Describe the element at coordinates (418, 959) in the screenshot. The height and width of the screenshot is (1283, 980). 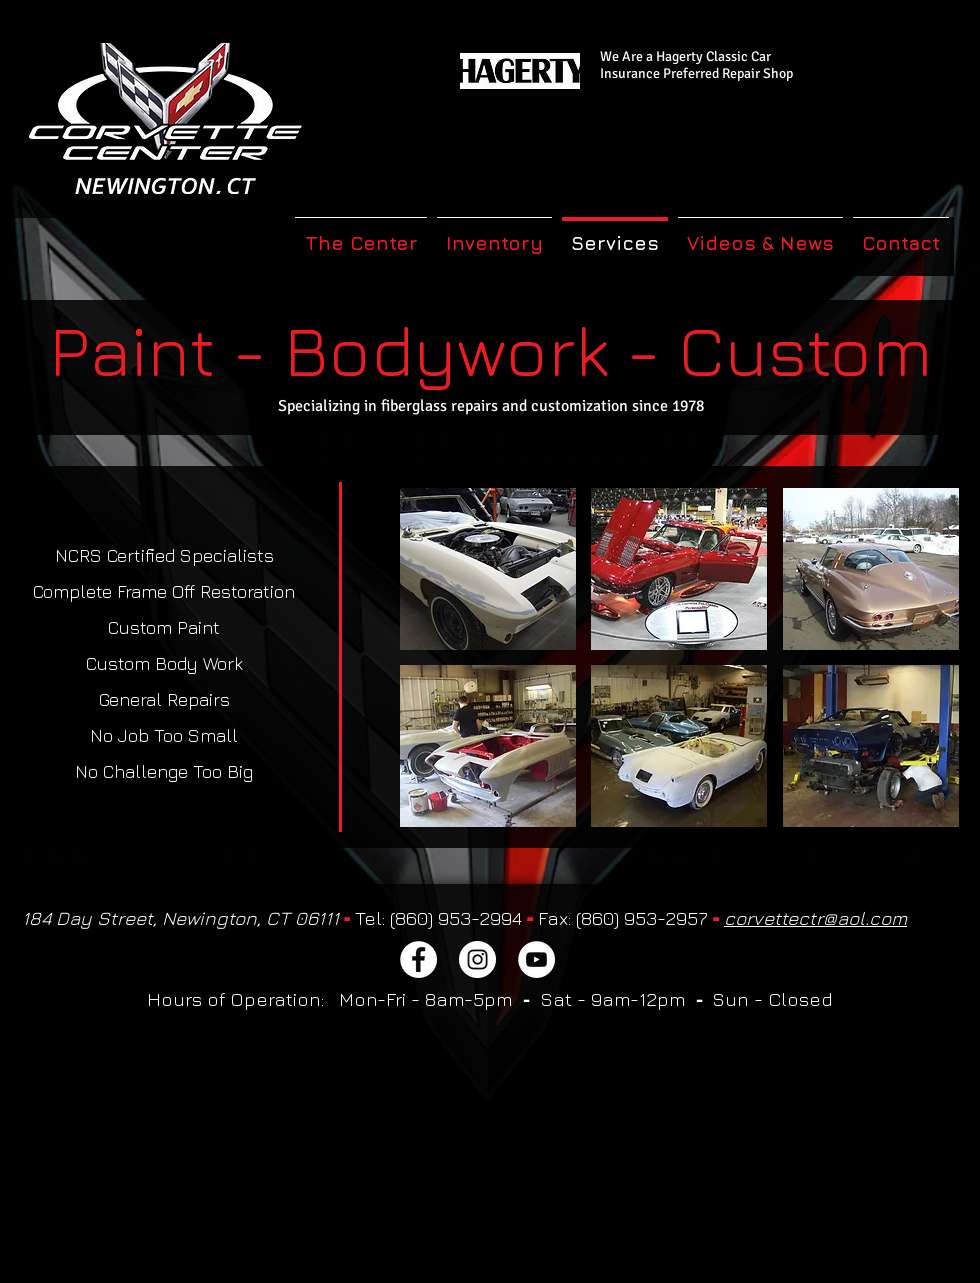
I see `[Facebook]` at that location.